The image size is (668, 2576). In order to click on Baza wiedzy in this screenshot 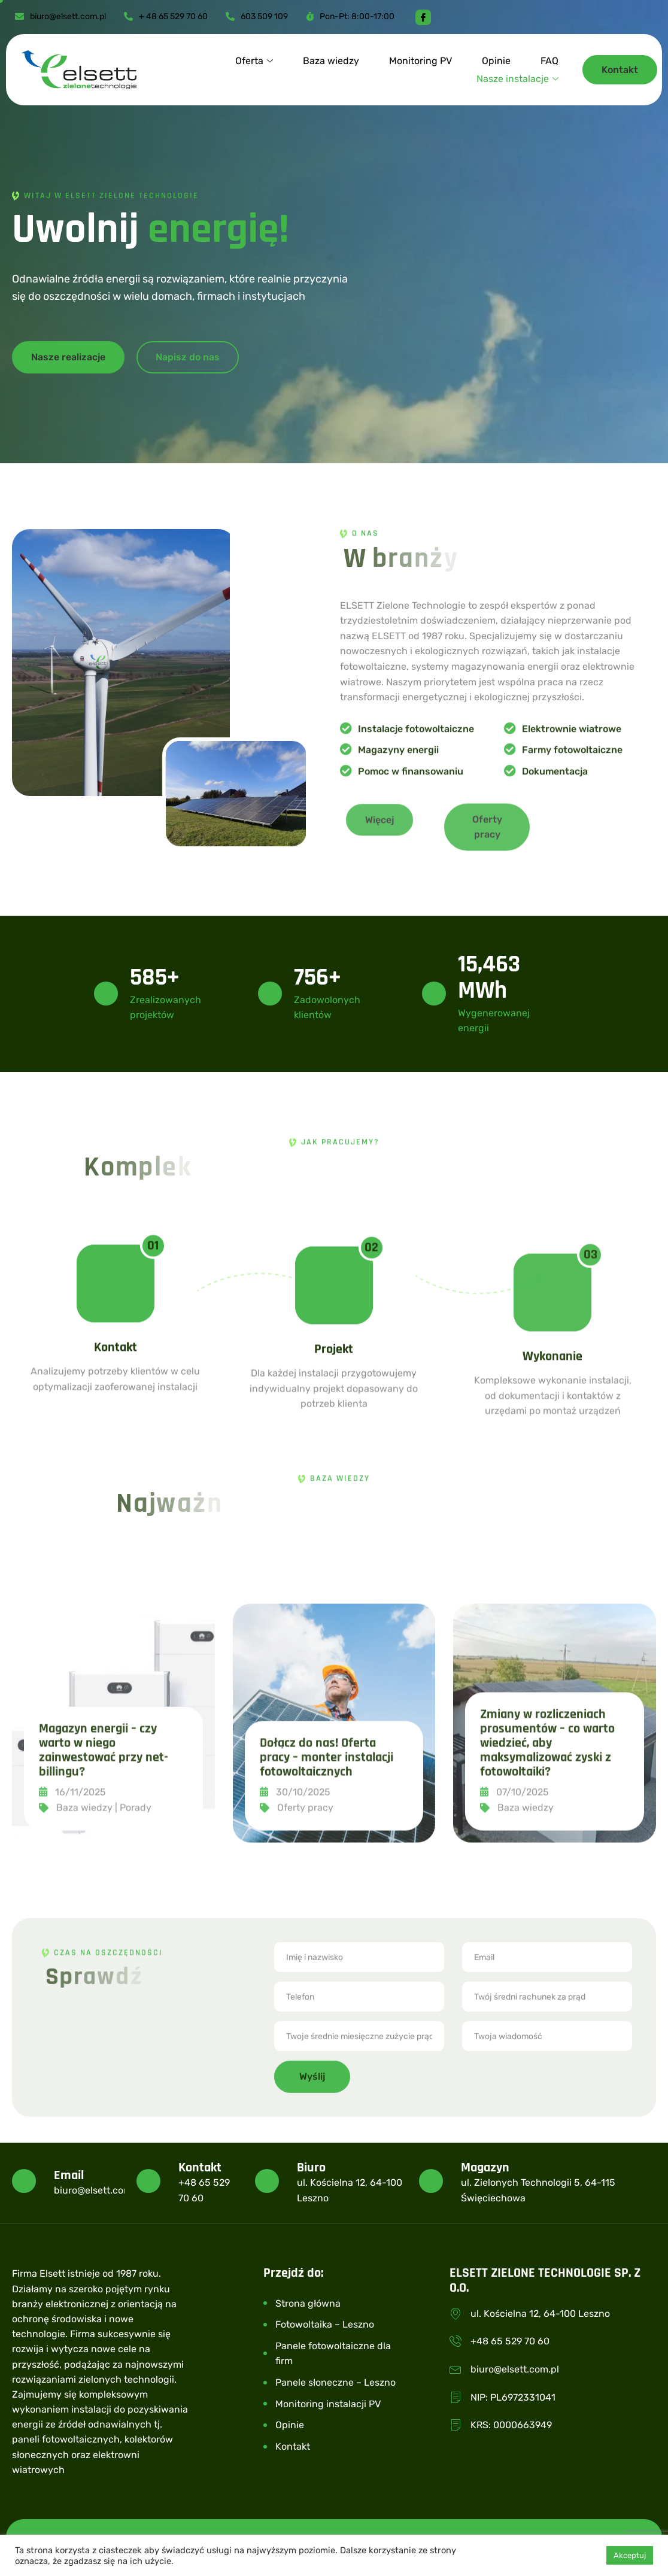, I will do `click(331, 60)`.